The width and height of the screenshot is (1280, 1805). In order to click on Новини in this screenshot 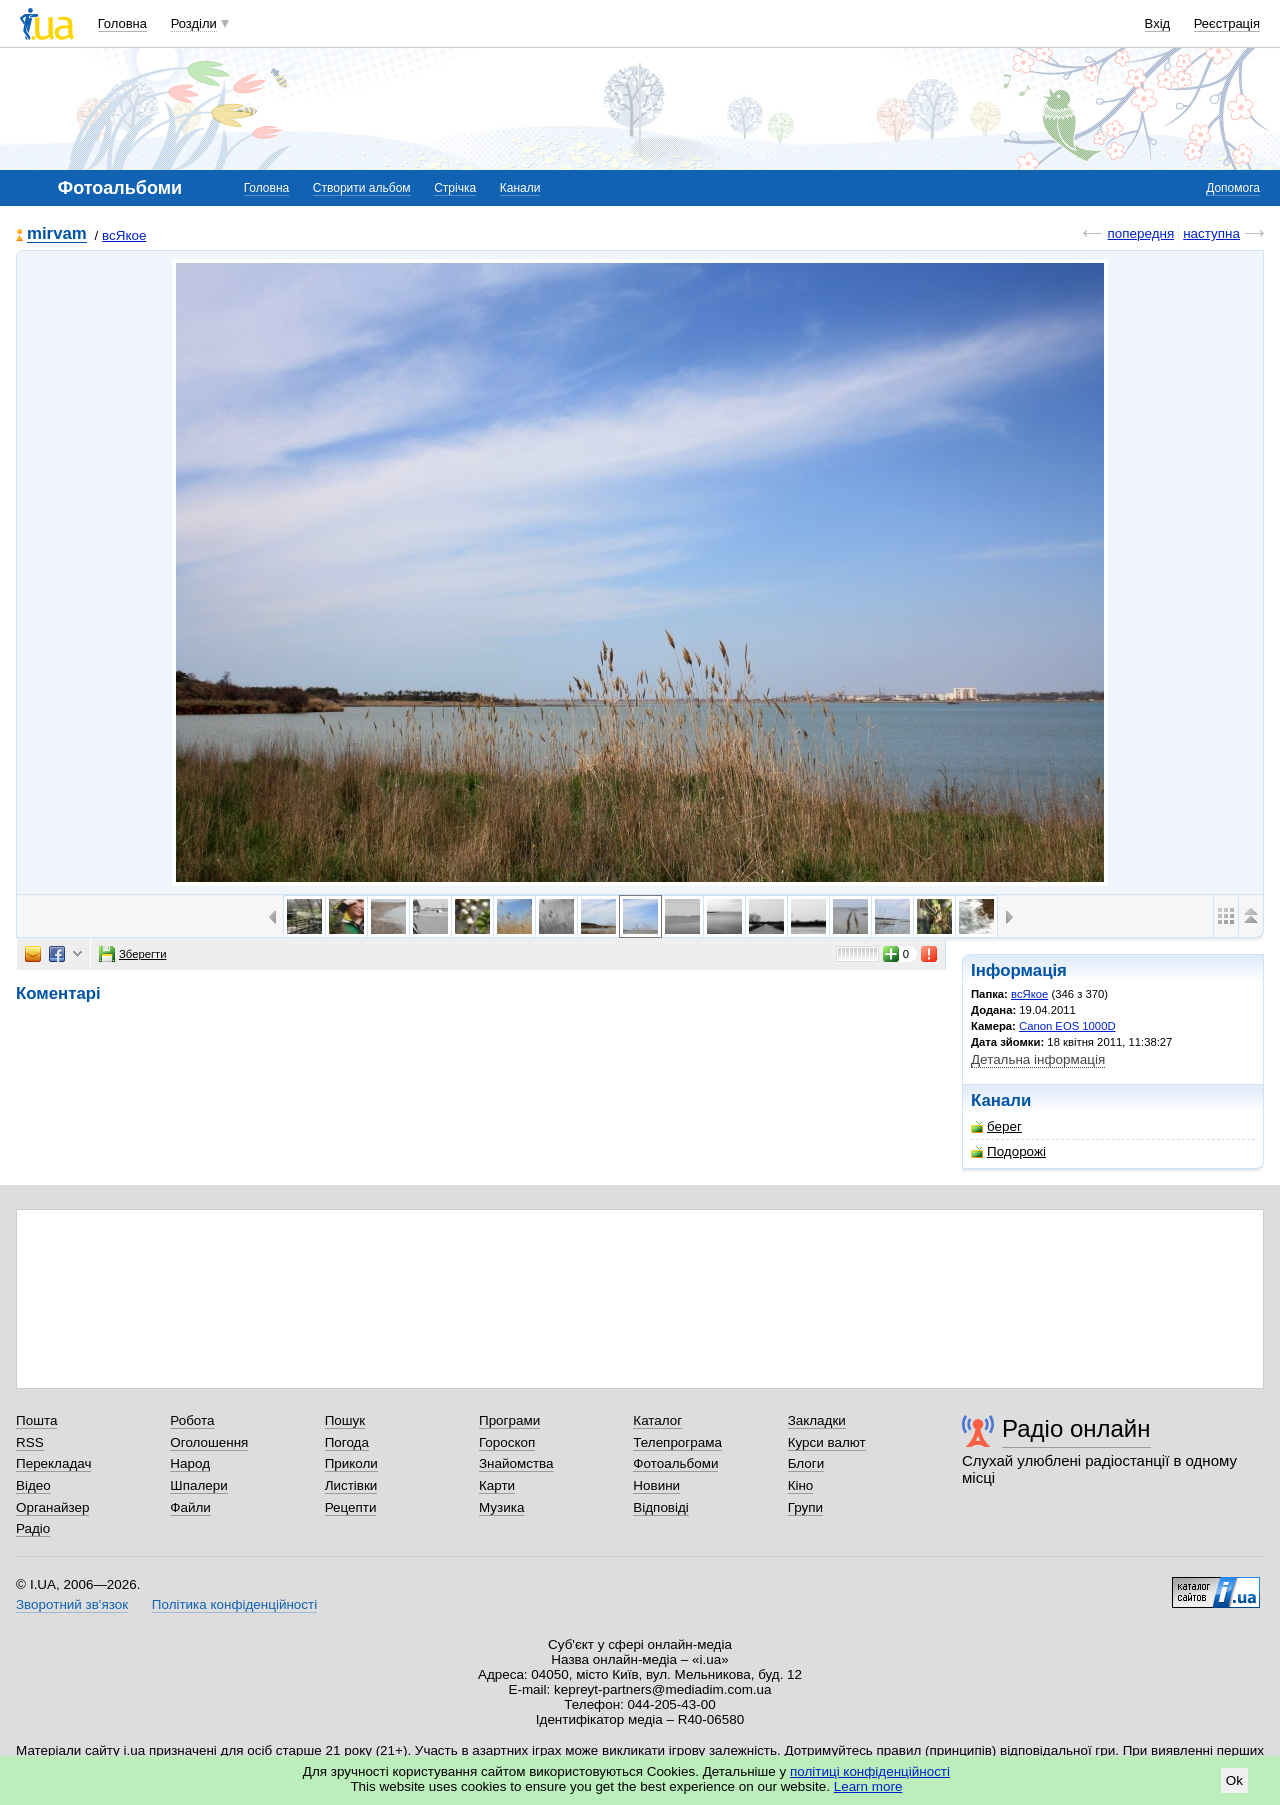, I will do `click(656, 1485)`.